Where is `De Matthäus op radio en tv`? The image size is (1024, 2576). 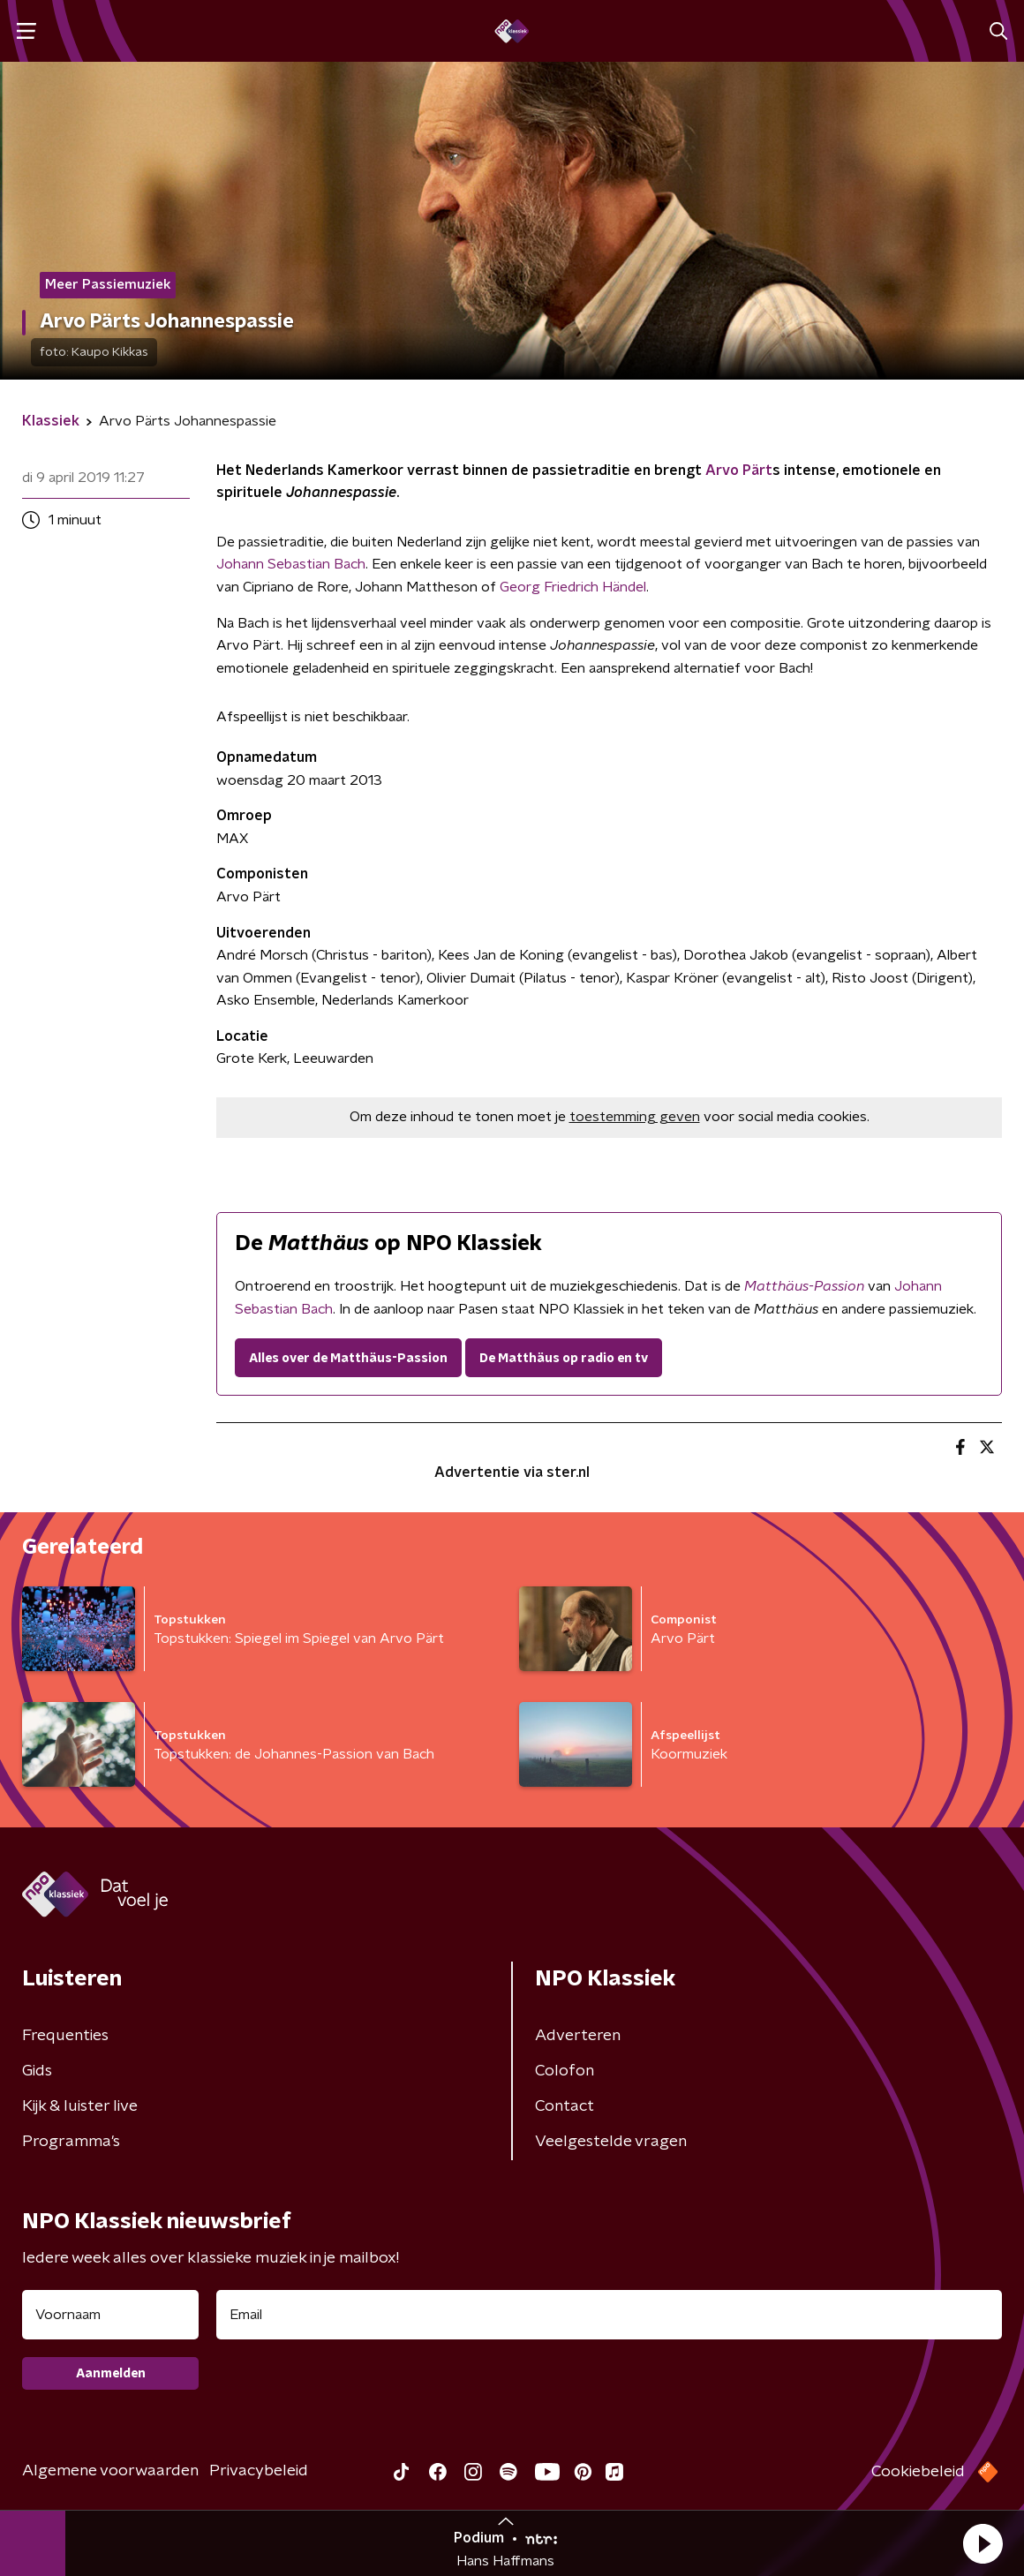 De Matthäus op radio en tv is located at coordinates (563, 1358).